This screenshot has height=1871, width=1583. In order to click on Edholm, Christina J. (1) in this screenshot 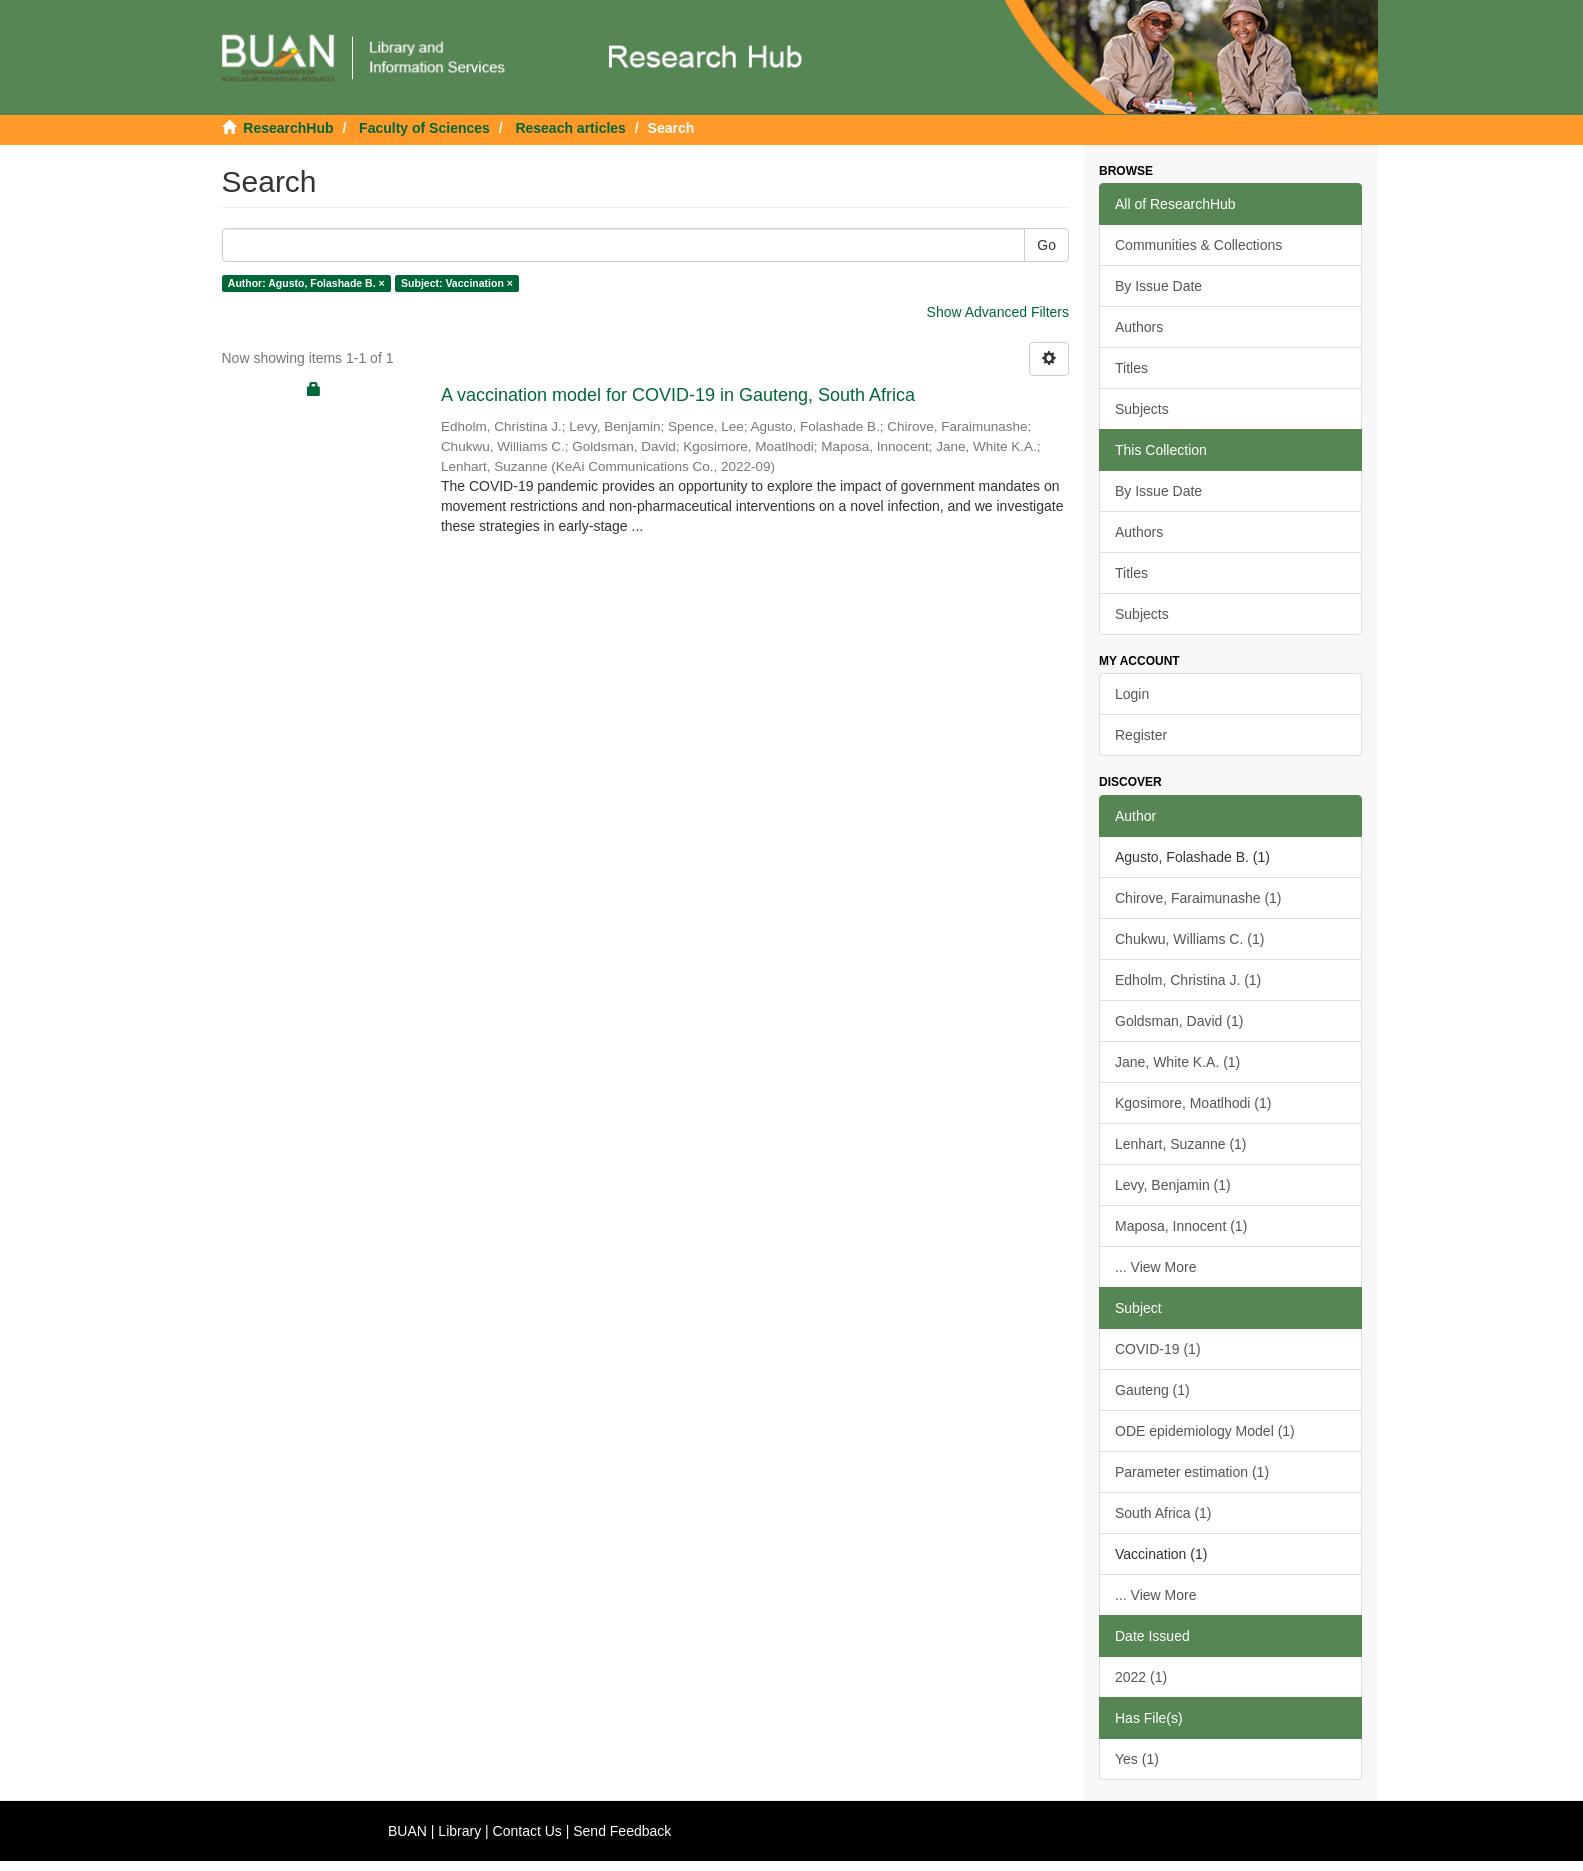, I will do `click(1188, 980)`.